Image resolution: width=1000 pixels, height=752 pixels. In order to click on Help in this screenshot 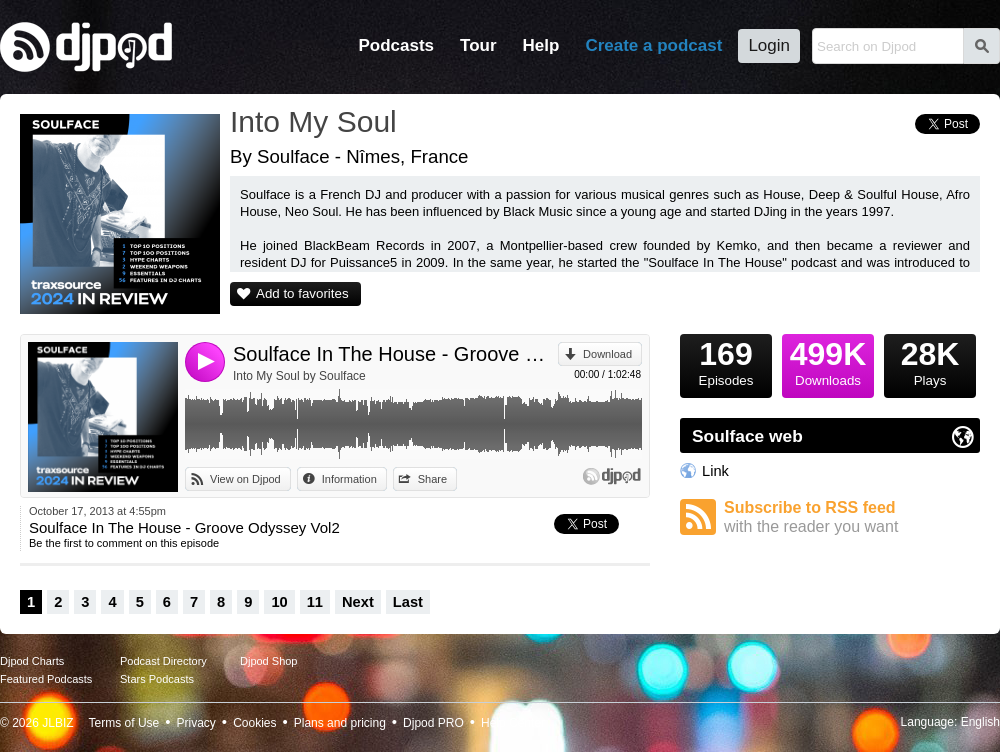, I will do `click(541, 45)`.